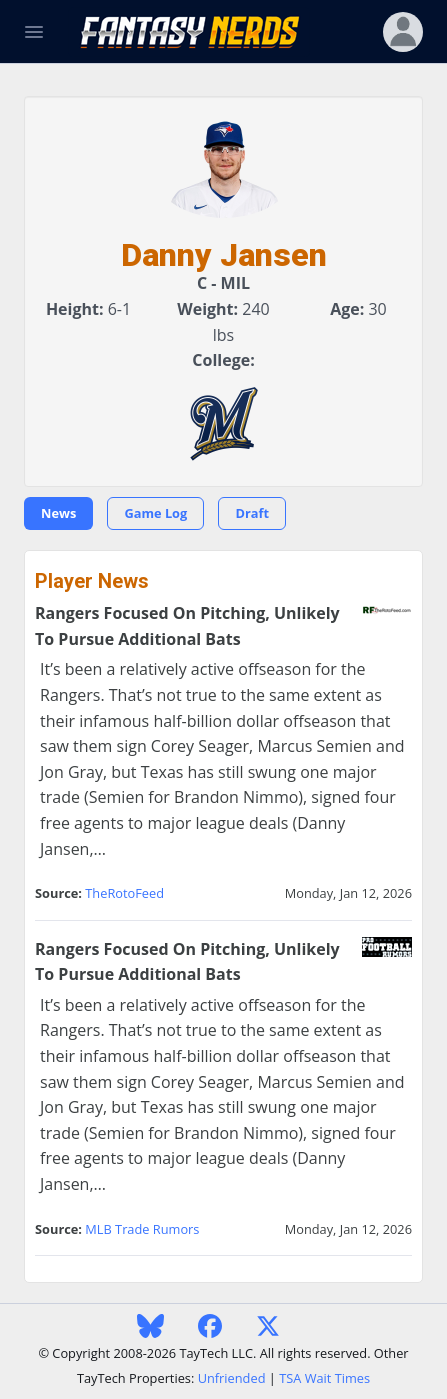 This screenshot has height=1399, width=447. Describe the element at coordinates (155, 513) in the screenshot. I see `Game Log` at that location.